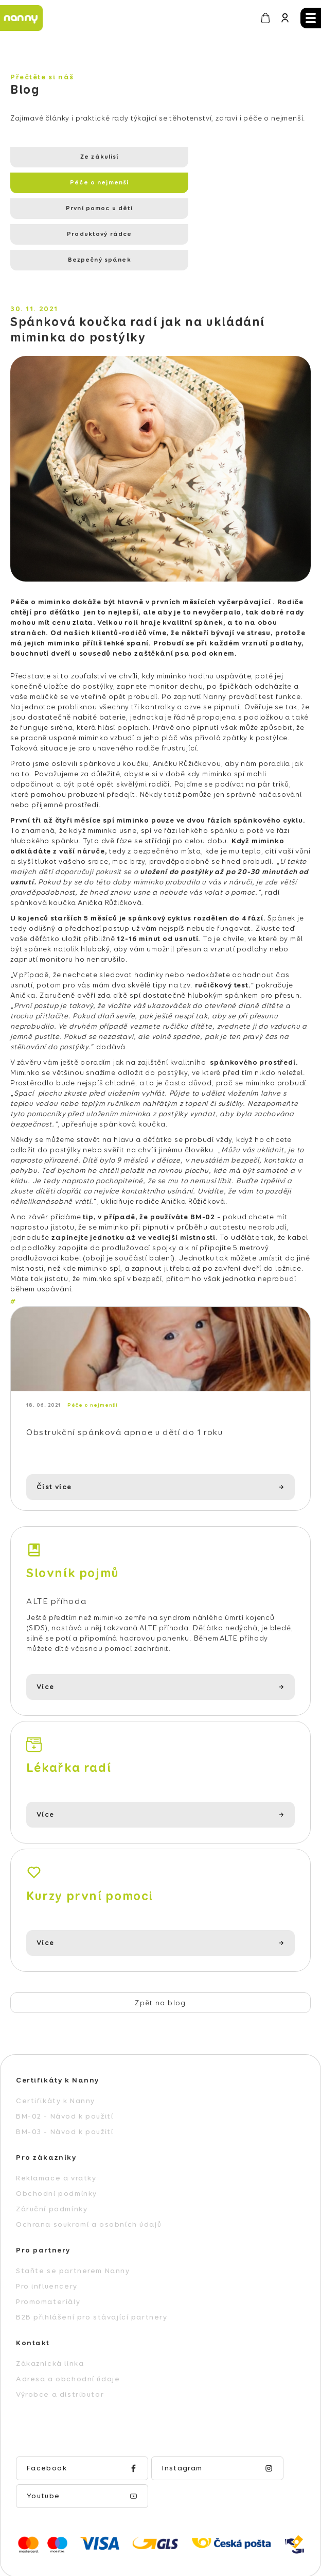 This screenshot has width=321, height=2576. Describe the element at coordinates (78, 209) in the screenshot. I see `Bezpečný spánek` at that location.